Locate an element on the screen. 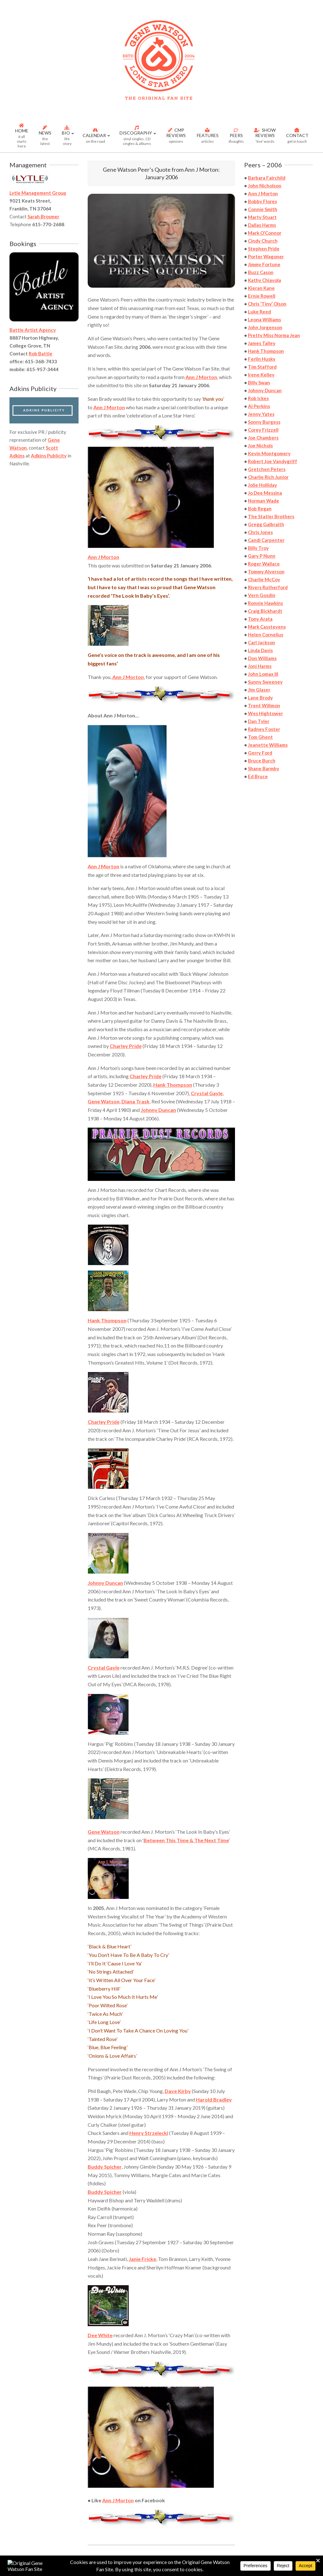 The width and height of the screenshot is (323, 2576). Crystal Gayle is located at coordinates (207, 1093).